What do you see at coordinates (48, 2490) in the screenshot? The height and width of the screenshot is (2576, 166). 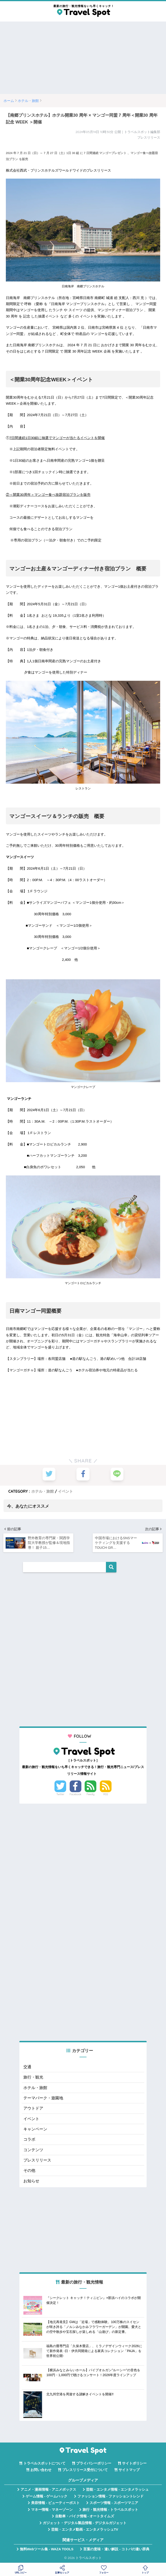 I see `アニメ・漫画情報 - アニメボックス` at bounding box center [48, 2490].